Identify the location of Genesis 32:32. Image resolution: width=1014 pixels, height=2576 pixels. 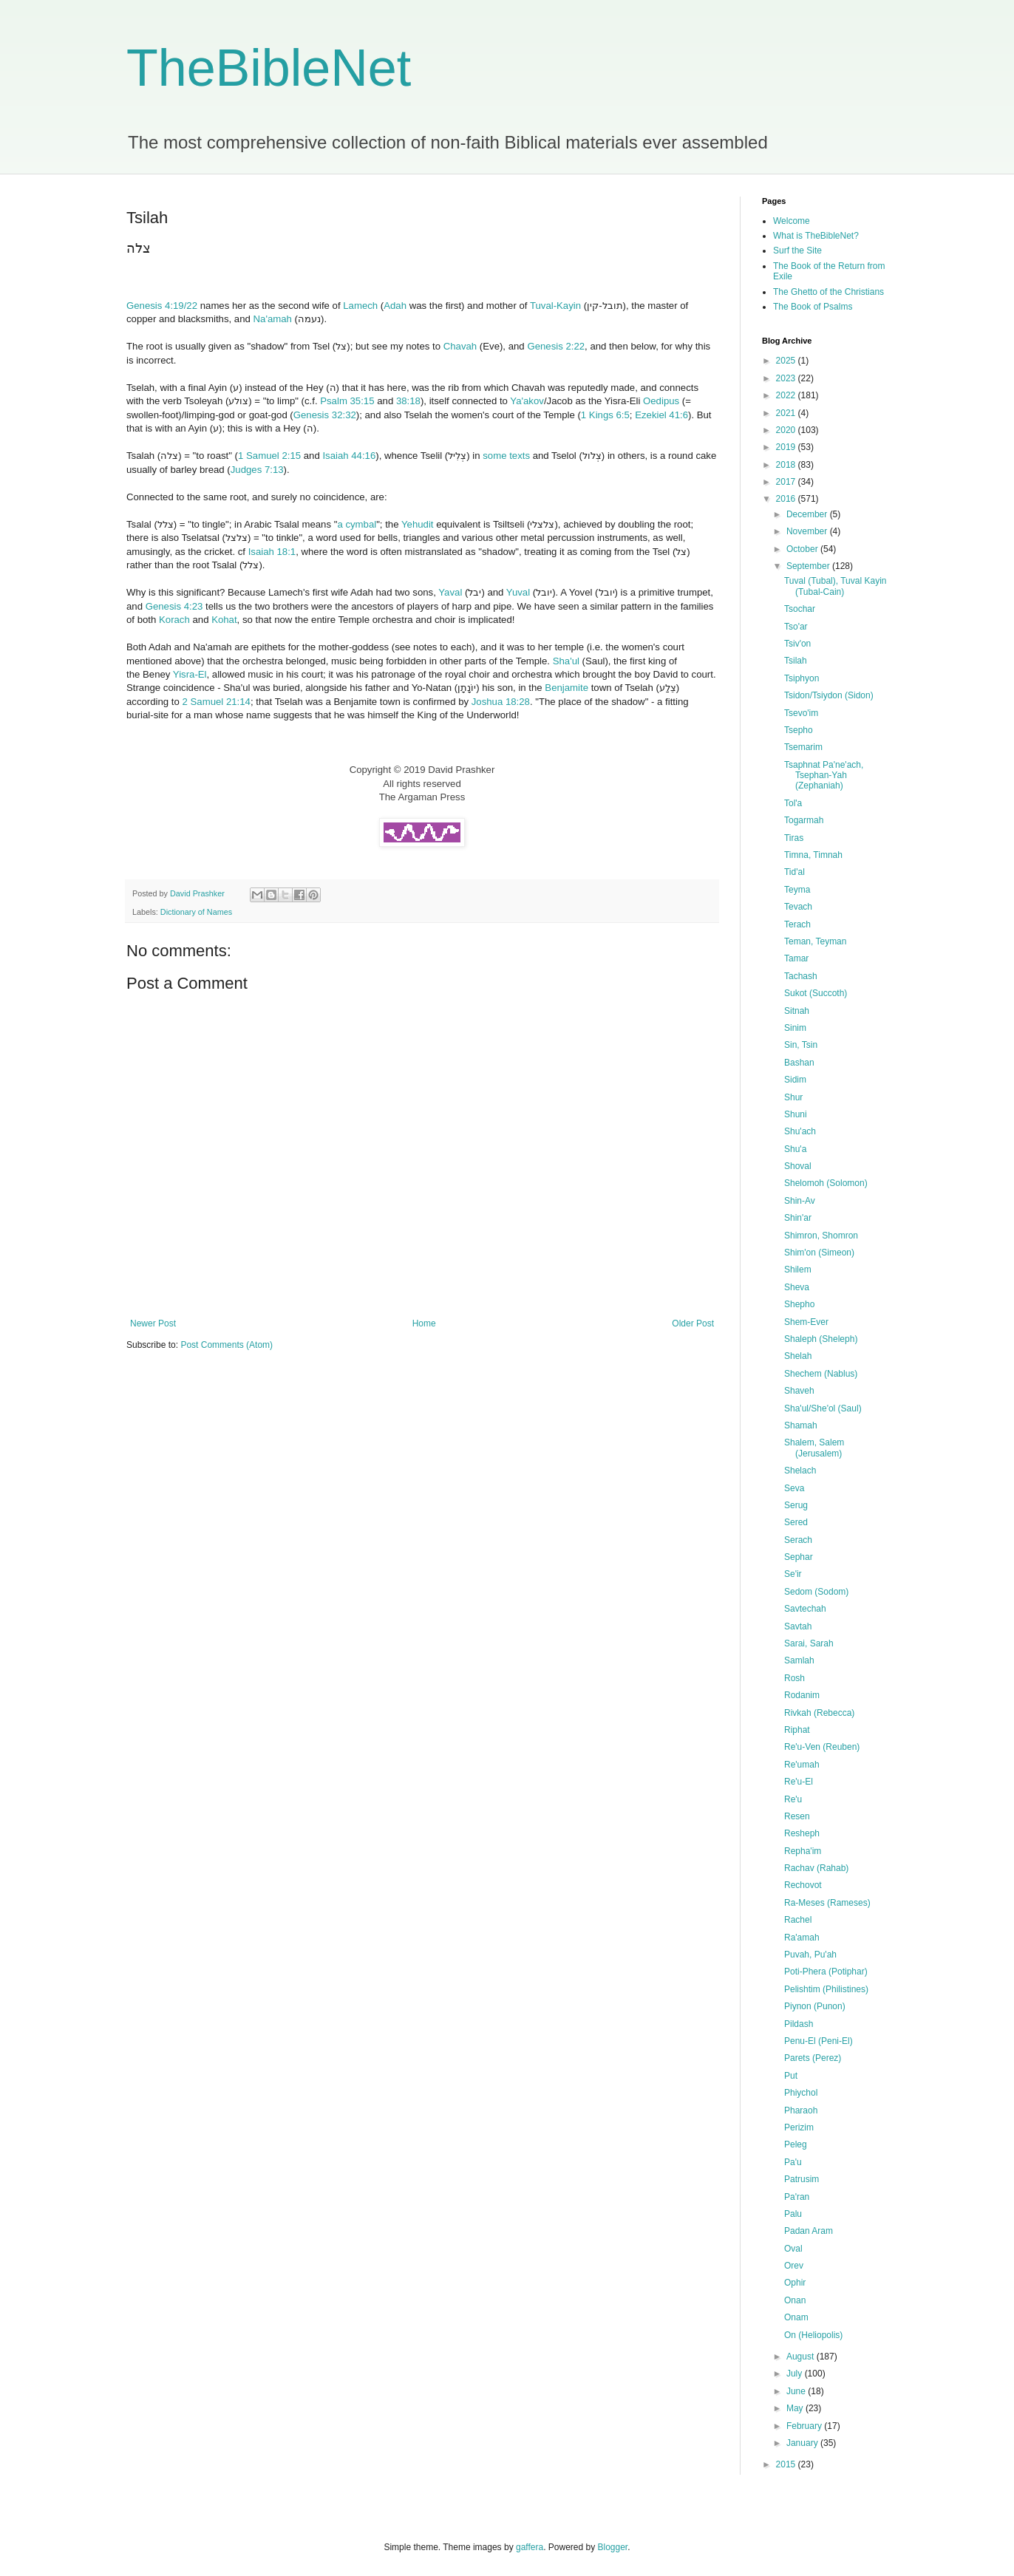
(324, 414).